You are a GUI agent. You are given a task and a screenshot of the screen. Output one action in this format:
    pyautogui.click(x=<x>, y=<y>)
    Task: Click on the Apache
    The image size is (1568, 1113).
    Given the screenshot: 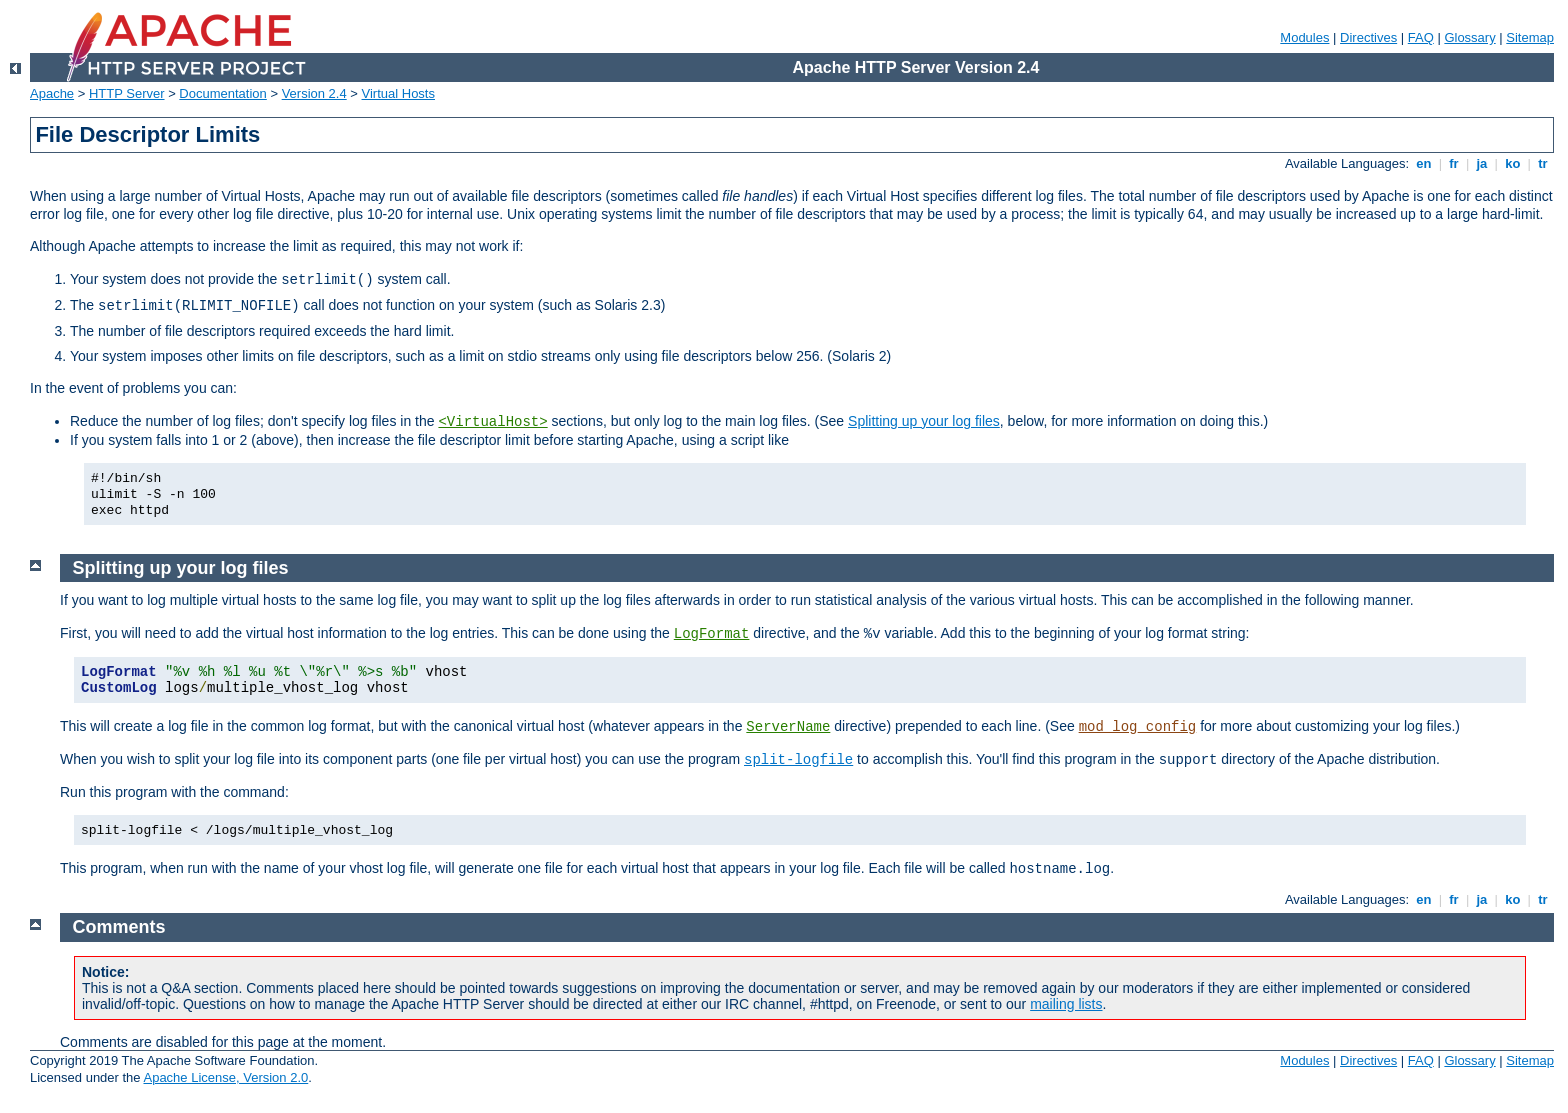 What is the action you would take?
    pyautogui.click(x=52, y=93)
    